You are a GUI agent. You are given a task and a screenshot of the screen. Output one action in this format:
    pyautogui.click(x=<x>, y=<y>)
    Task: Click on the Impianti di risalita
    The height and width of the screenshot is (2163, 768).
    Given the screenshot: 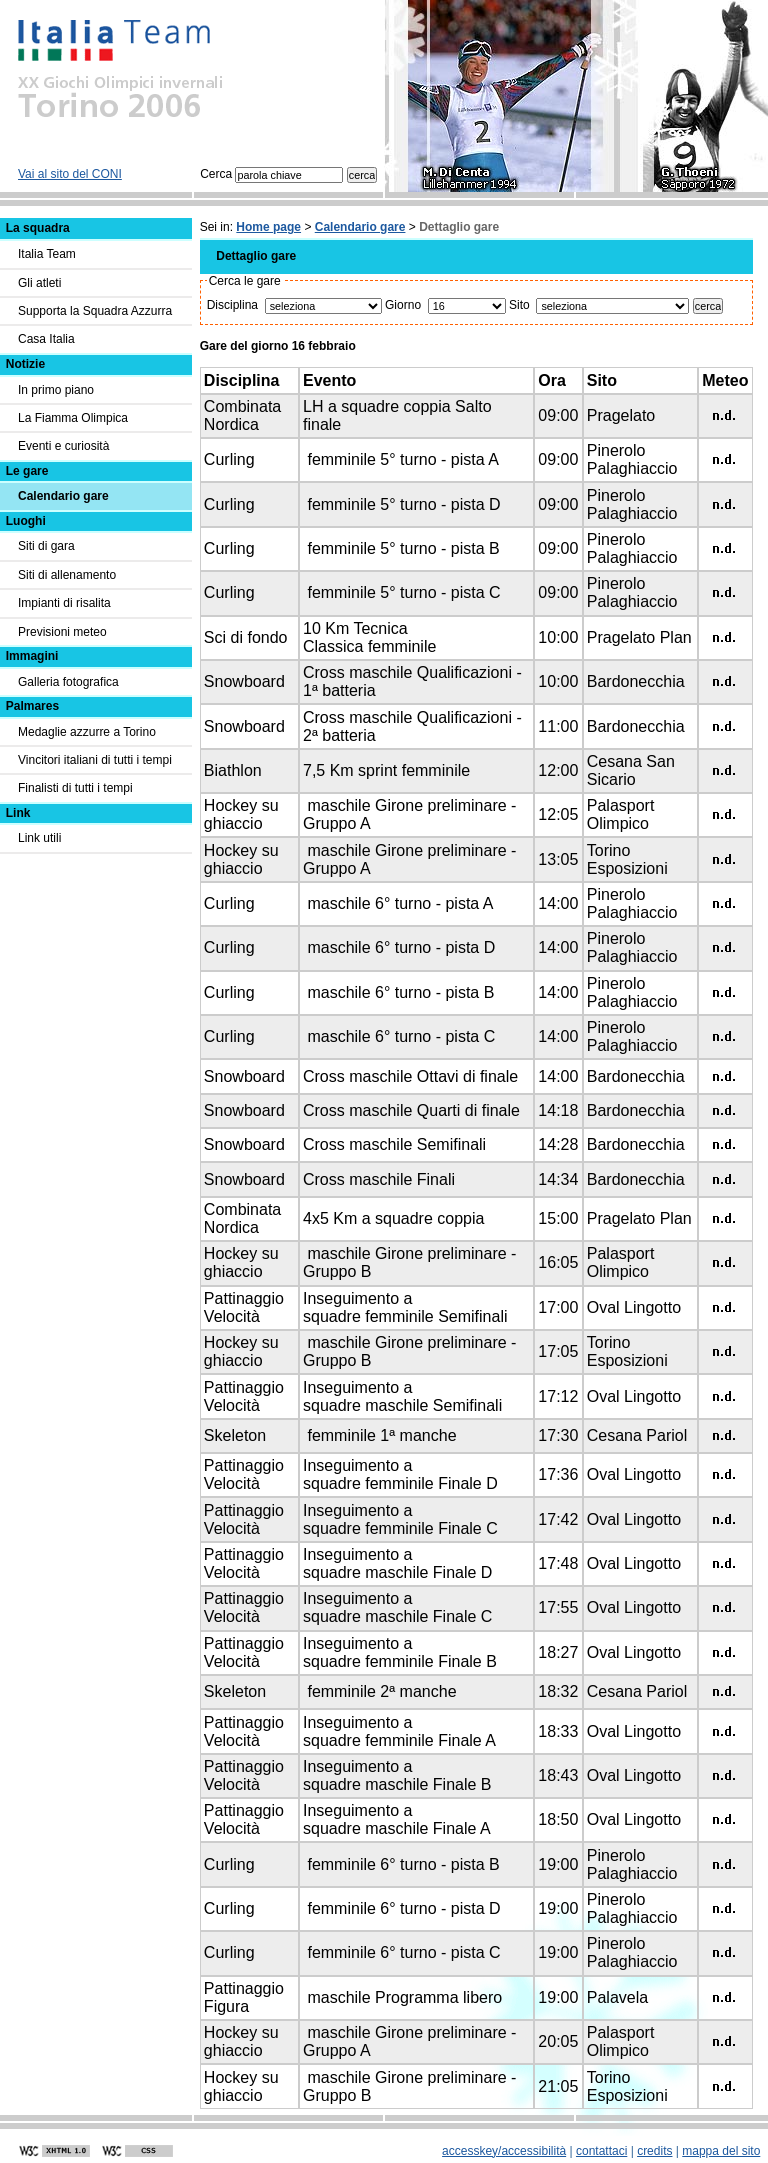 What is the action you would take?
    pyautogui.click(x=64, y=603)
    